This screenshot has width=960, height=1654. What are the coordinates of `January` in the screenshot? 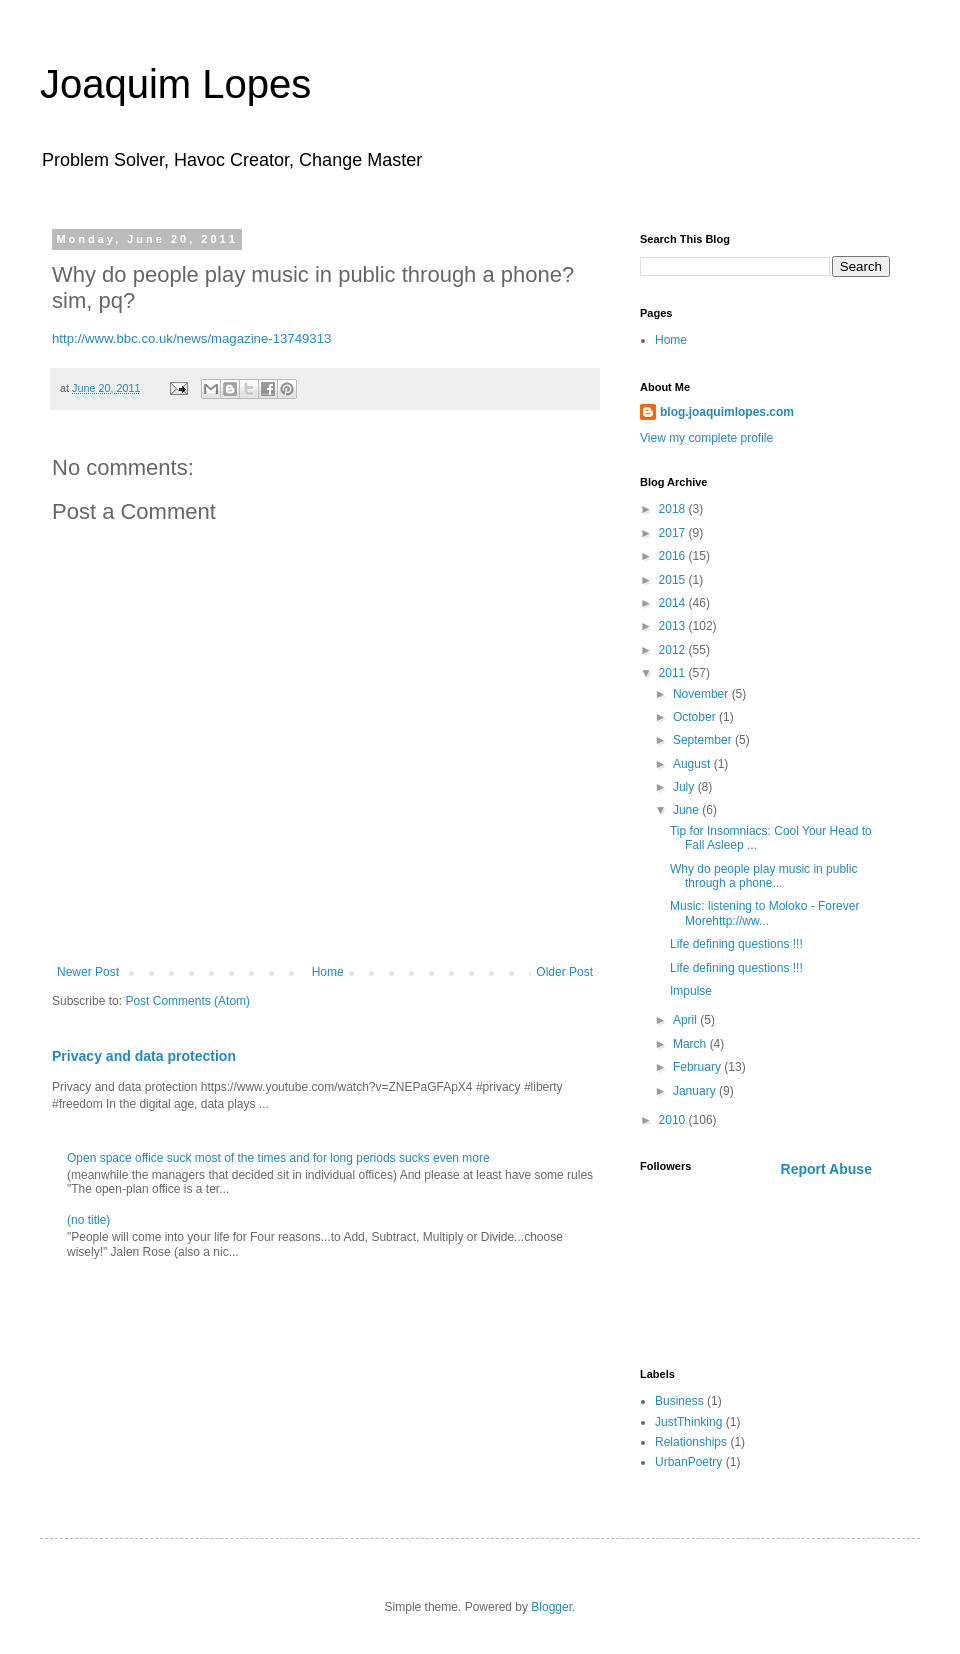 It's located at (696, 1091).